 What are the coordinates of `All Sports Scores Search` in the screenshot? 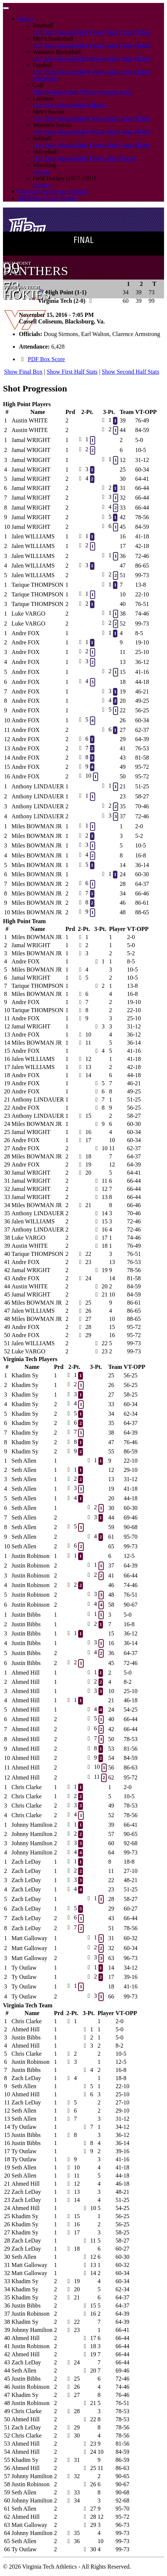 It's located at (47, 198).